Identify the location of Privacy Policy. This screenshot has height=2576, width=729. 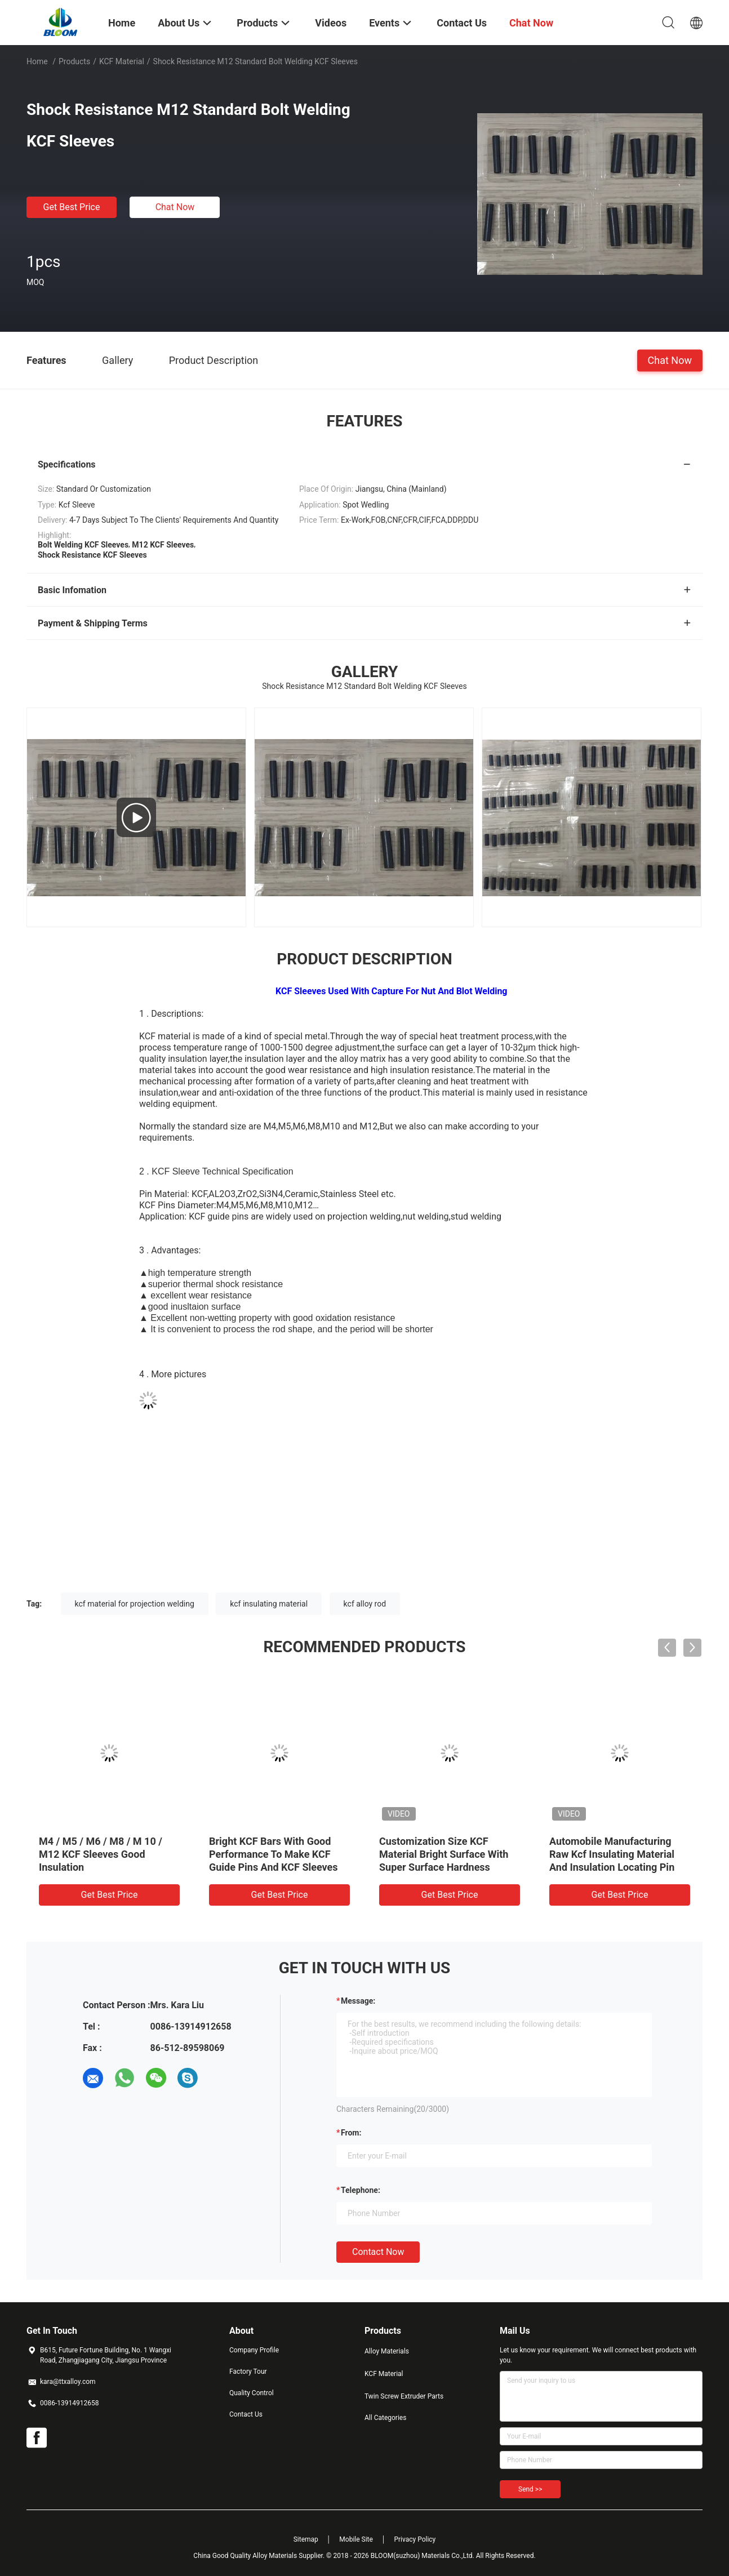
(414, 2539).